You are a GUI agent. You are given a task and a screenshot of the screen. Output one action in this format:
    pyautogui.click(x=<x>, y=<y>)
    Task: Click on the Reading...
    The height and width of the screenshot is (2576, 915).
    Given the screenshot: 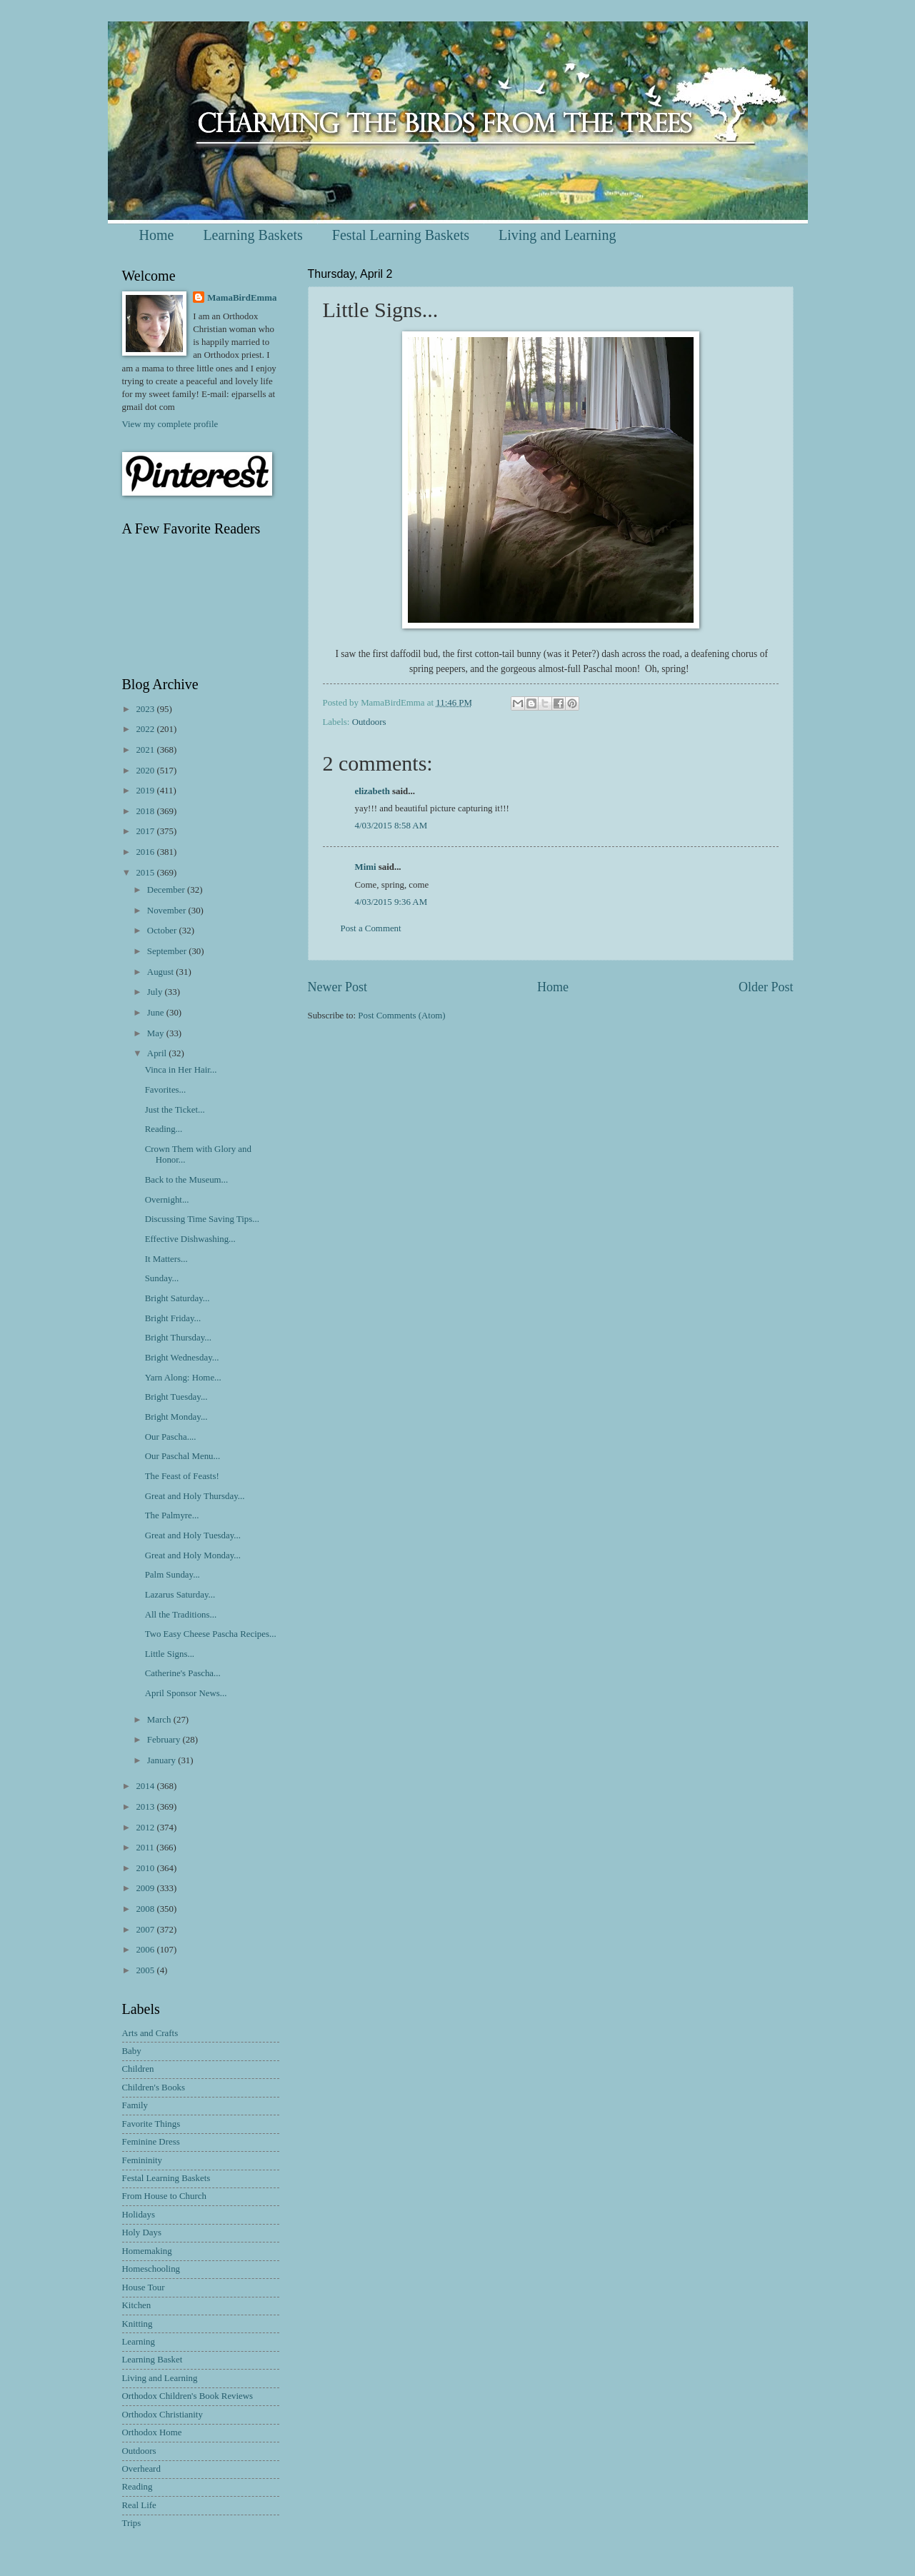 What is the action you would take?
    pyautogui.click(x=164, y=1129)
    